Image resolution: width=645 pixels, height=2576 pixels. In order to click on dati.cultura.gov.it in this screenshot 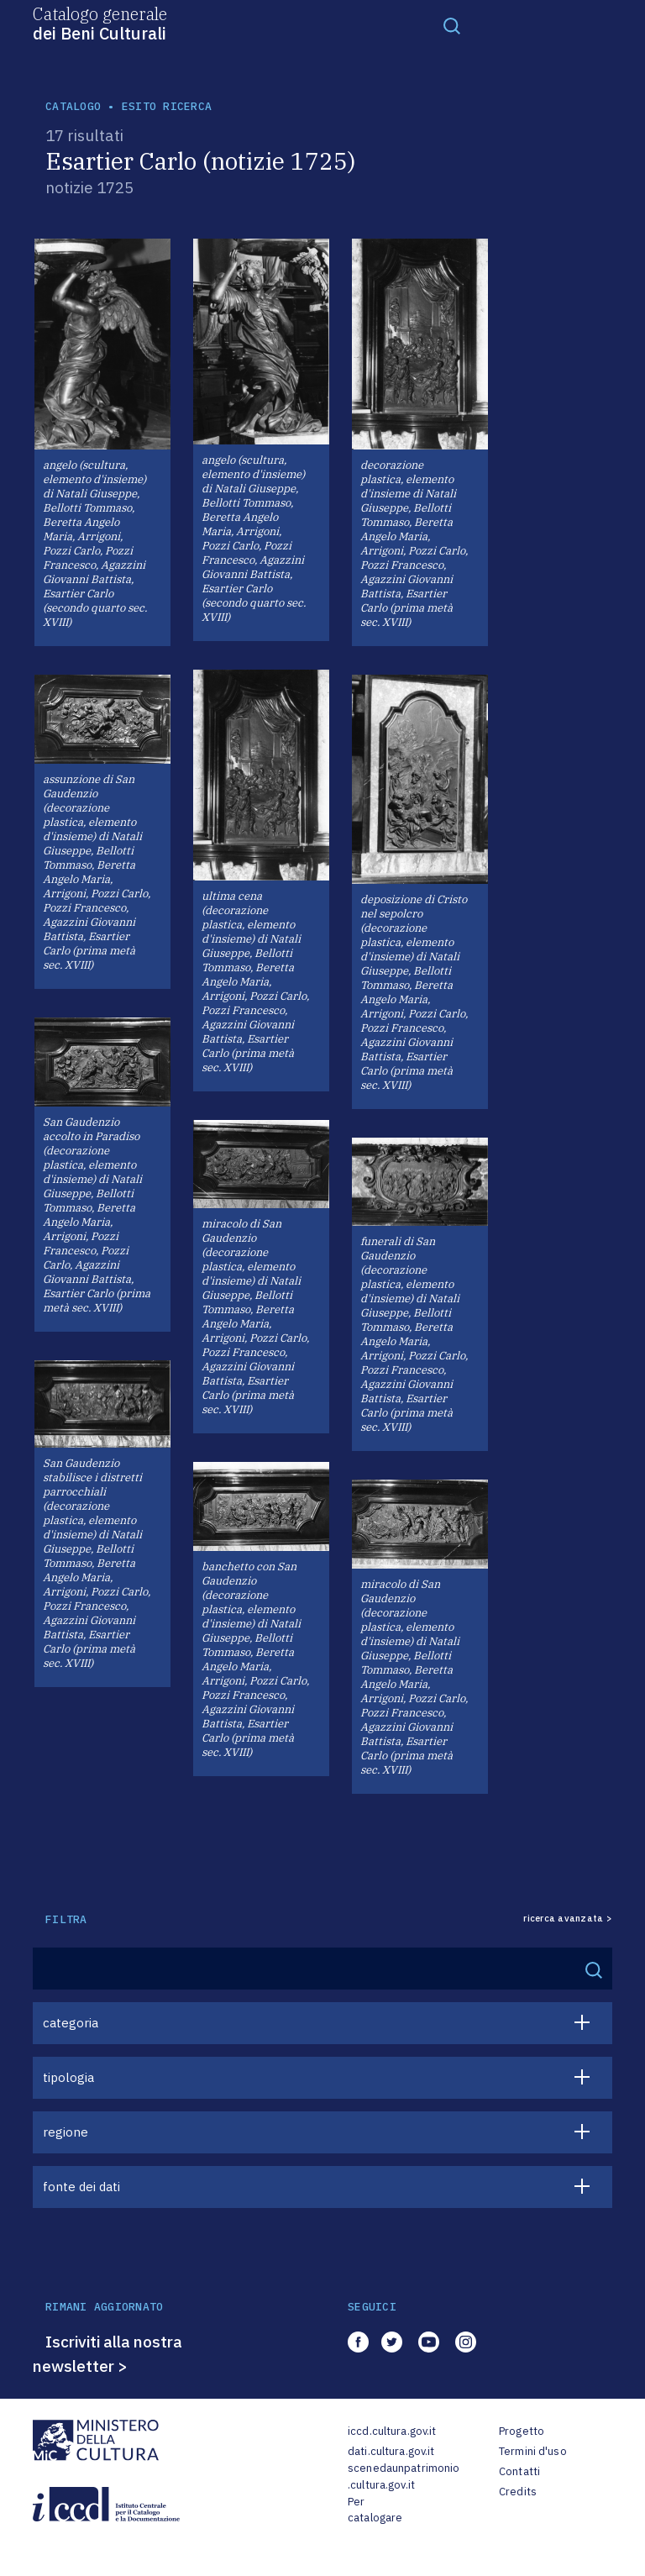, I will do `click(391, 2451)`.